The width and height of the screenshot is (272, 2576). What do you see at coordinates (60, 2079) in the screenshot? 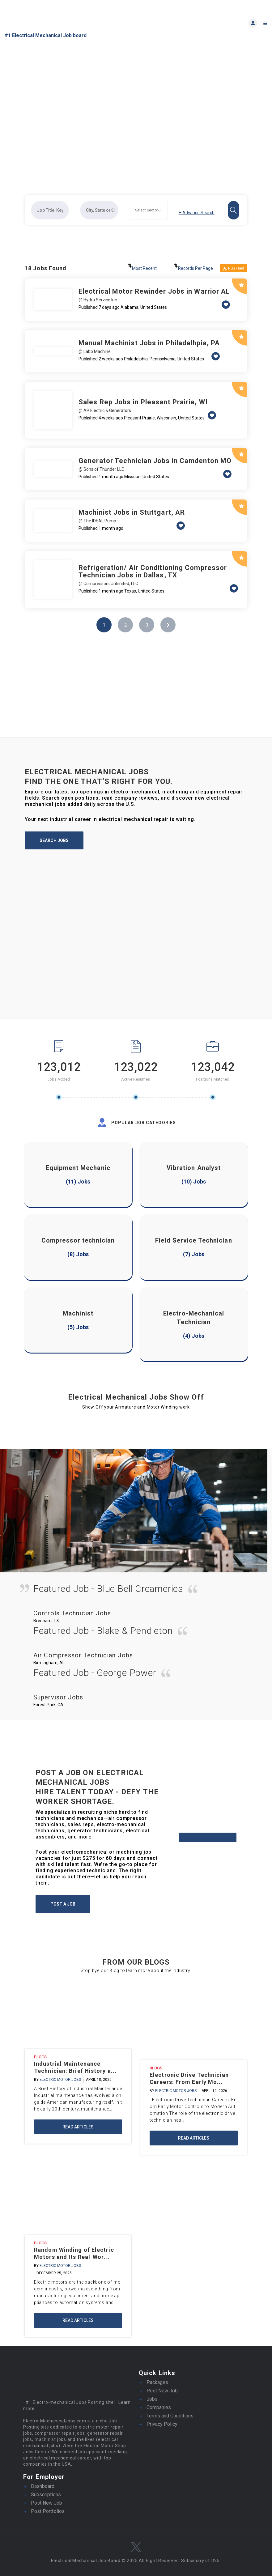
I see `Electric motor jobs` at bounding box center [60, 2079].